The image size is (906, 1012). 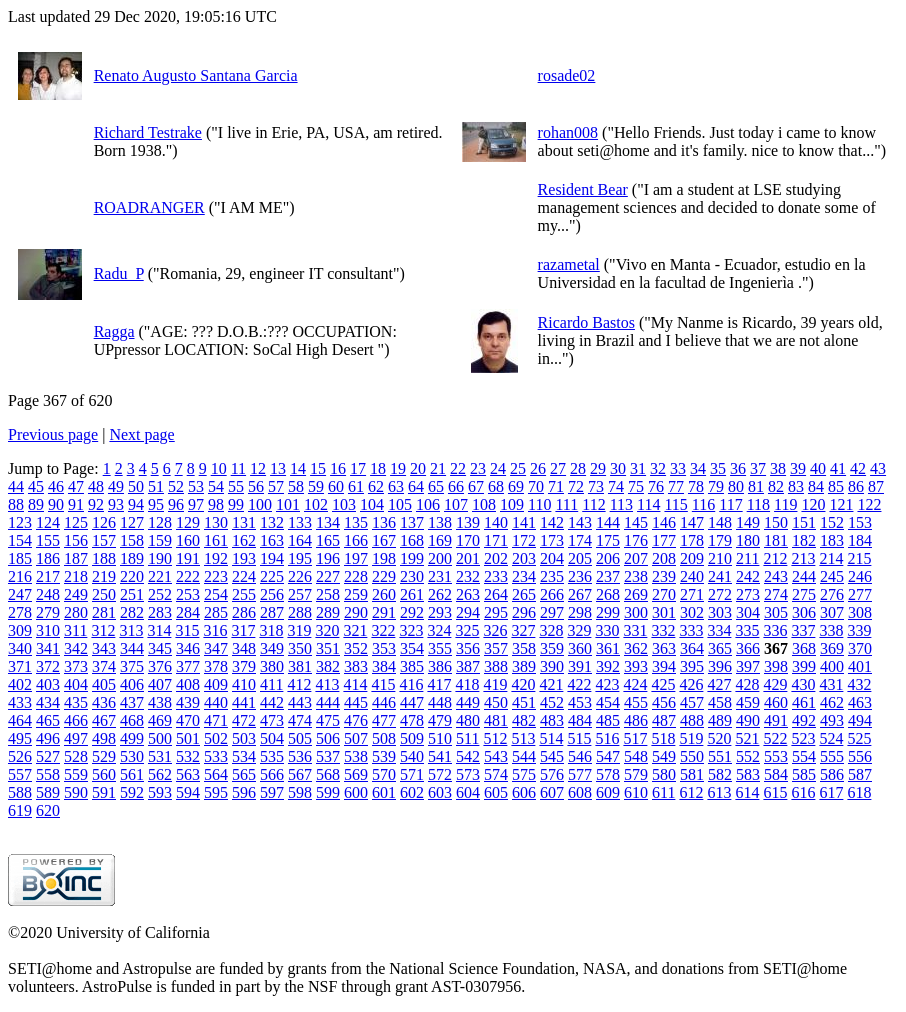 What do you see at coordinates (518, 468) in the screenshot?
I see `25` at bounding box center [518, 468].